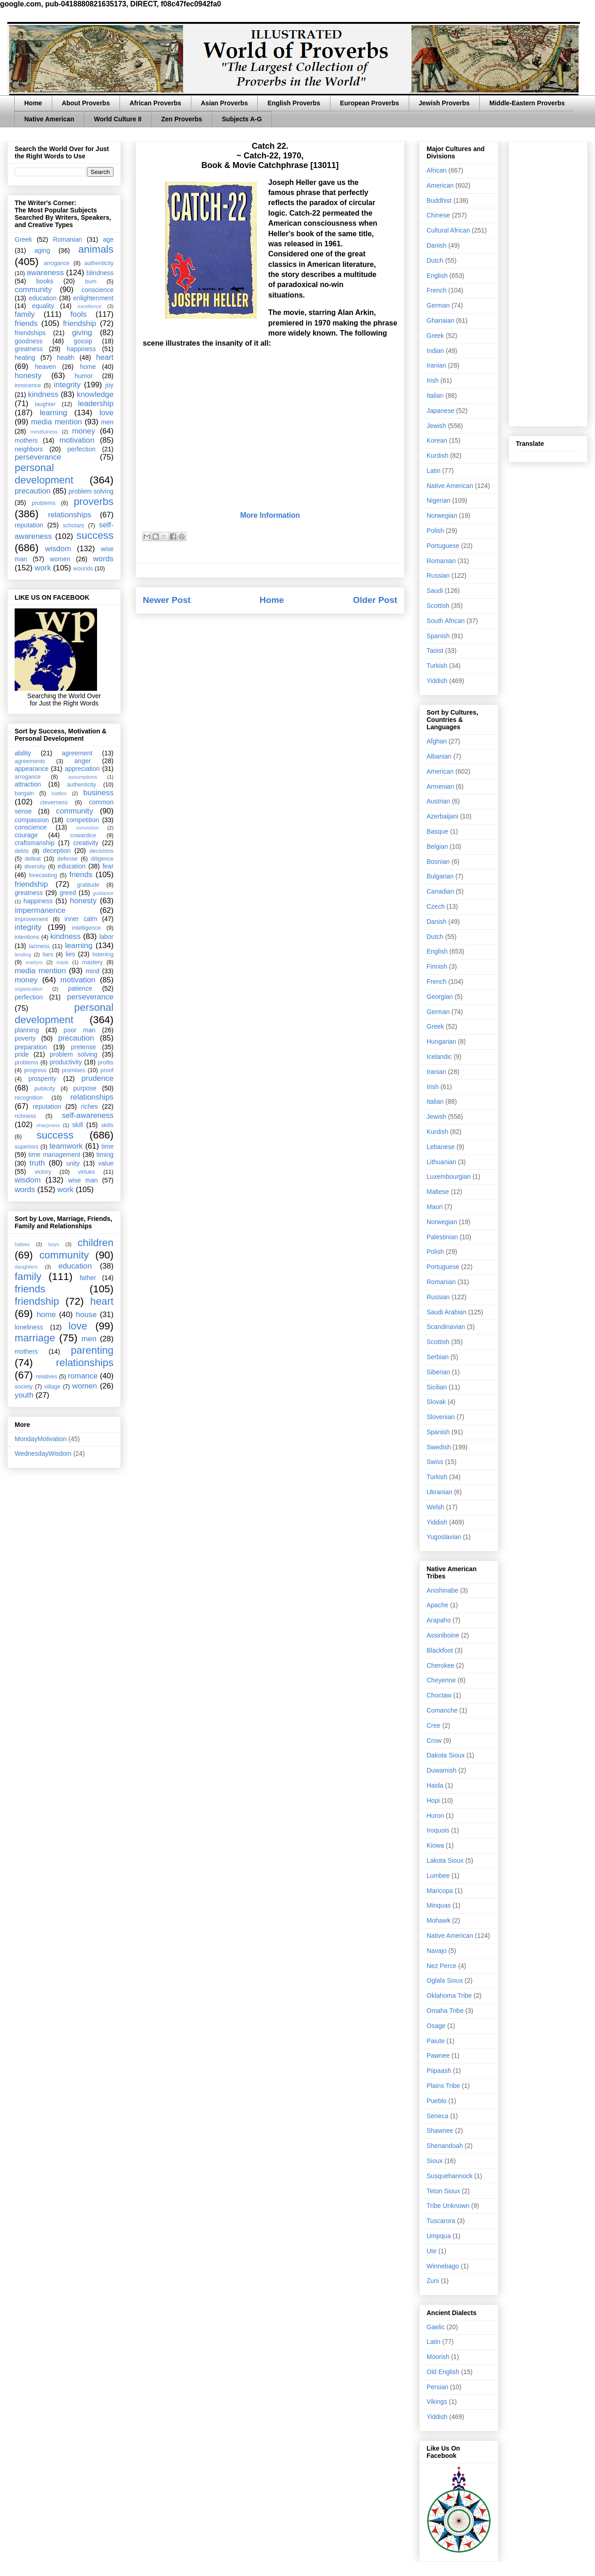 The width and height of the screenshot is (595, 2576). What do you see at coordinates (106, 412) in the screenshot?
I see `love` at bounding box center [106, 412].